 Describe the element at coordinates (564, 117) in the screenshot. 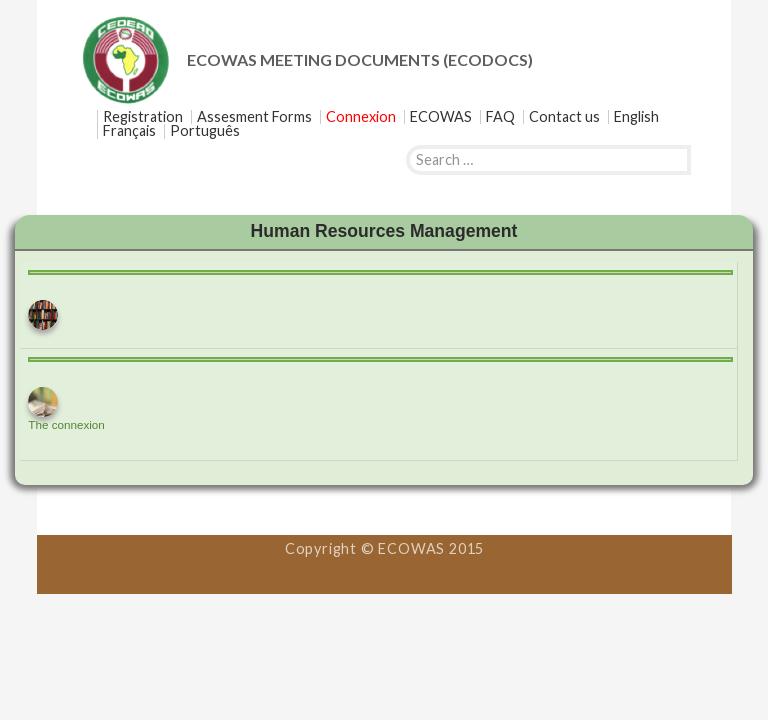

I see `Contact us` at that location.